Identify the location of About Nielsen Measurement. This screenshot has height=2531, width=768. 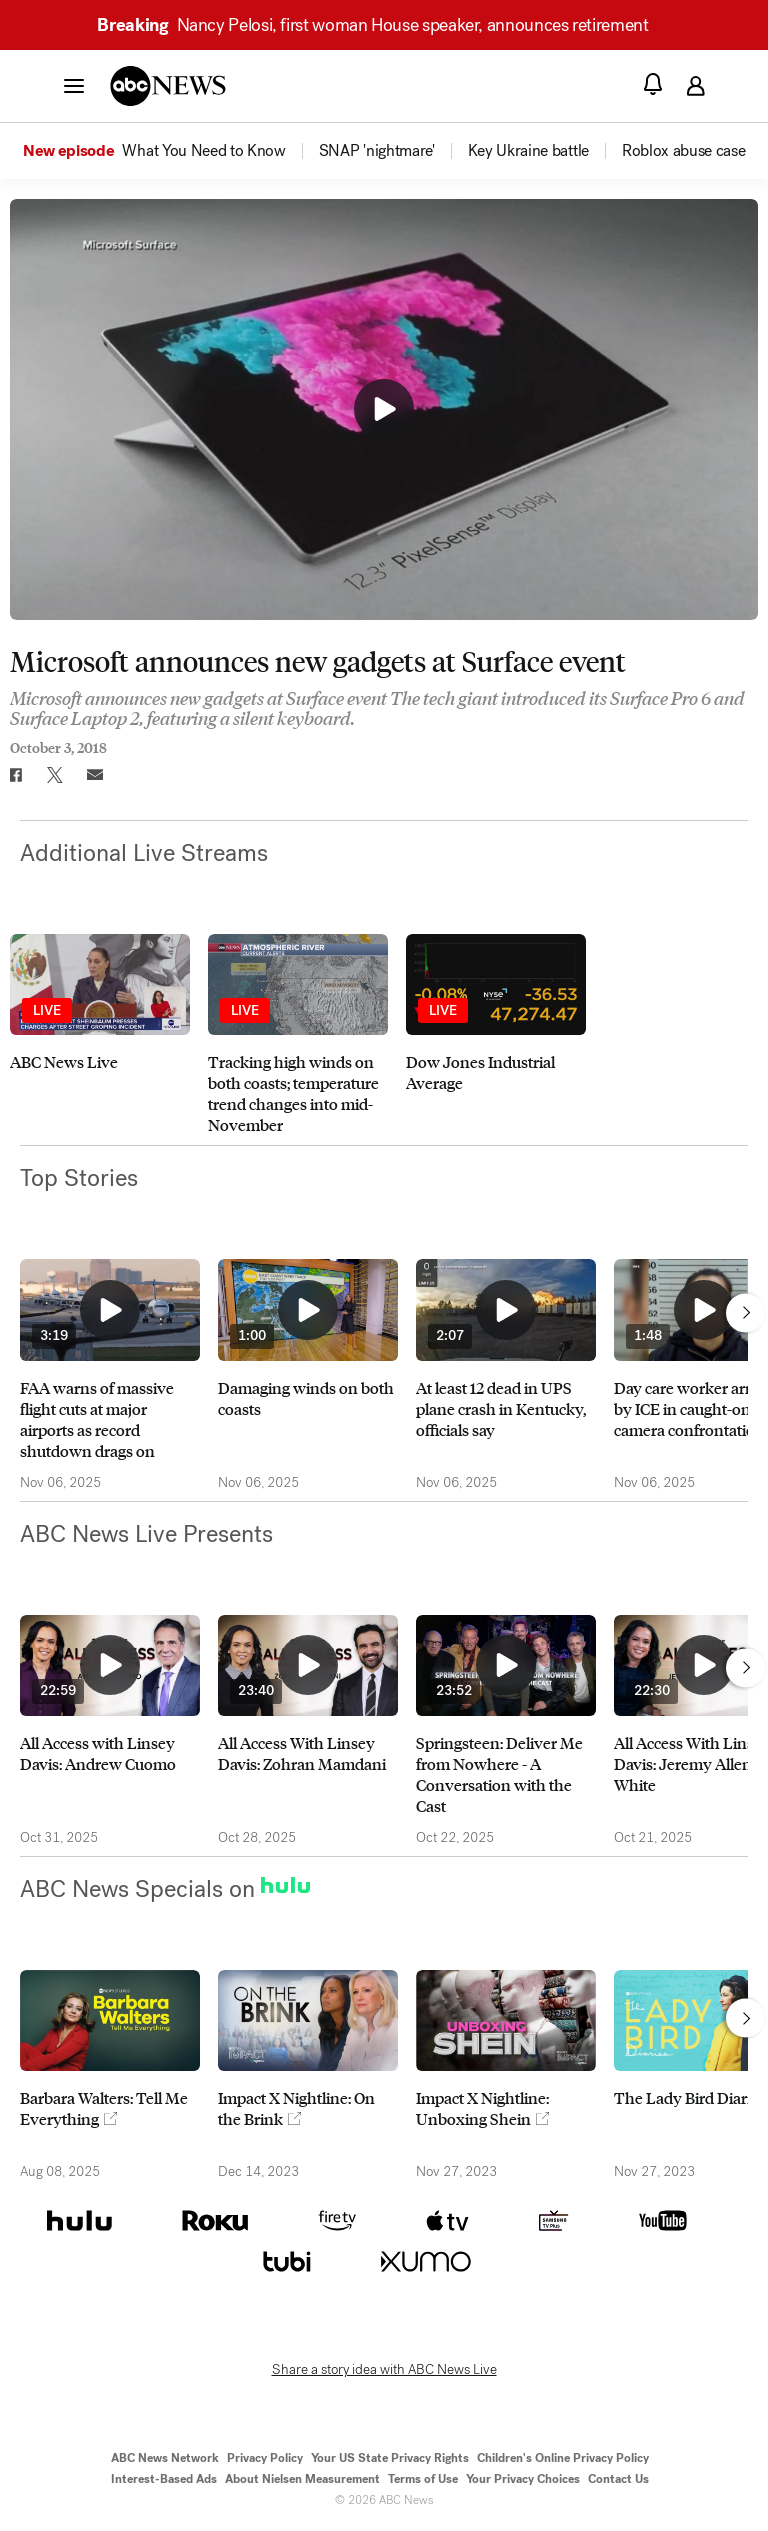
(302, 2479).